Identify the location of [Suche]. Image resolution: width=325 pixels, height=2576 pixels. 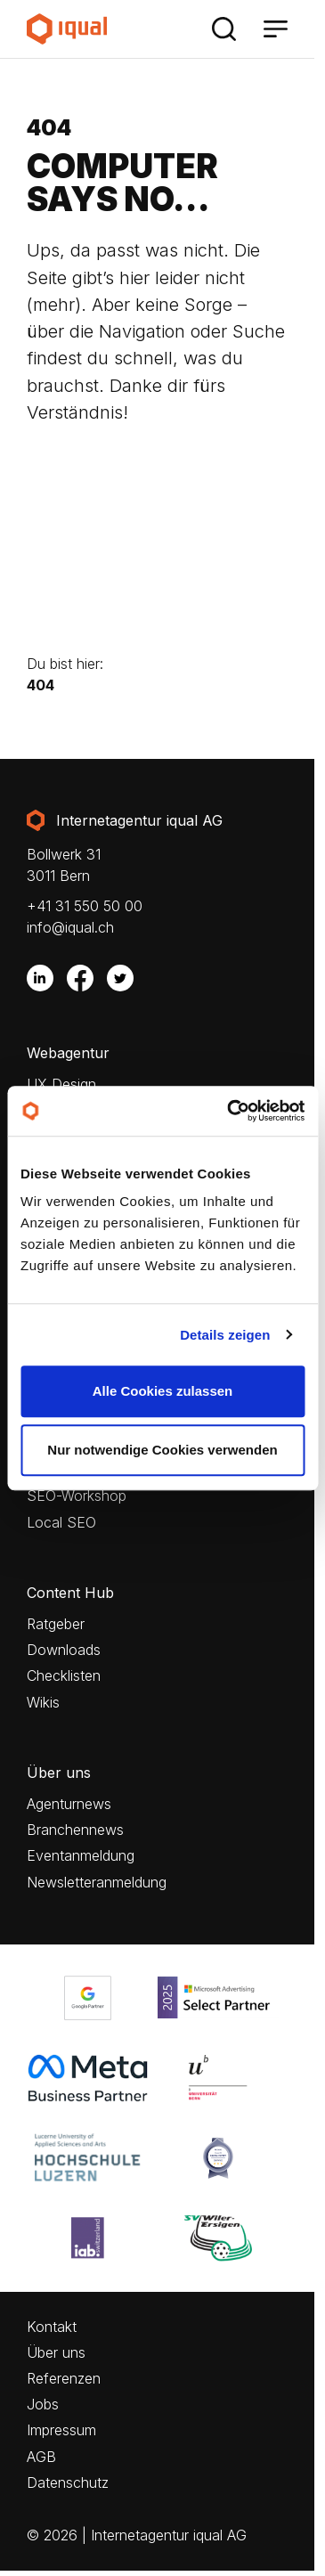
(223, 29).